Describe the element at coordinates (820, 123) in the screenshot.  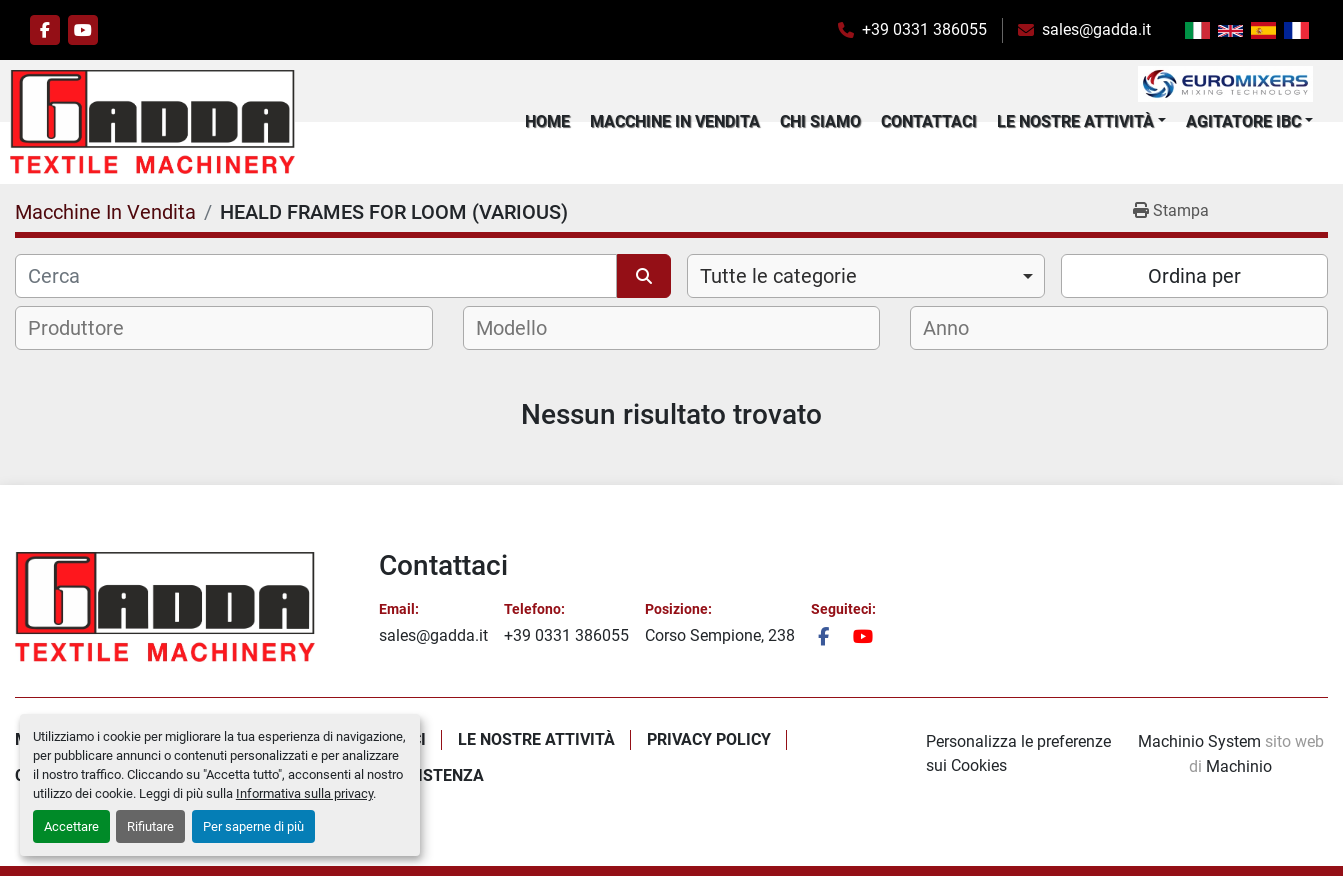
I see `Chi Siamo` at that location.